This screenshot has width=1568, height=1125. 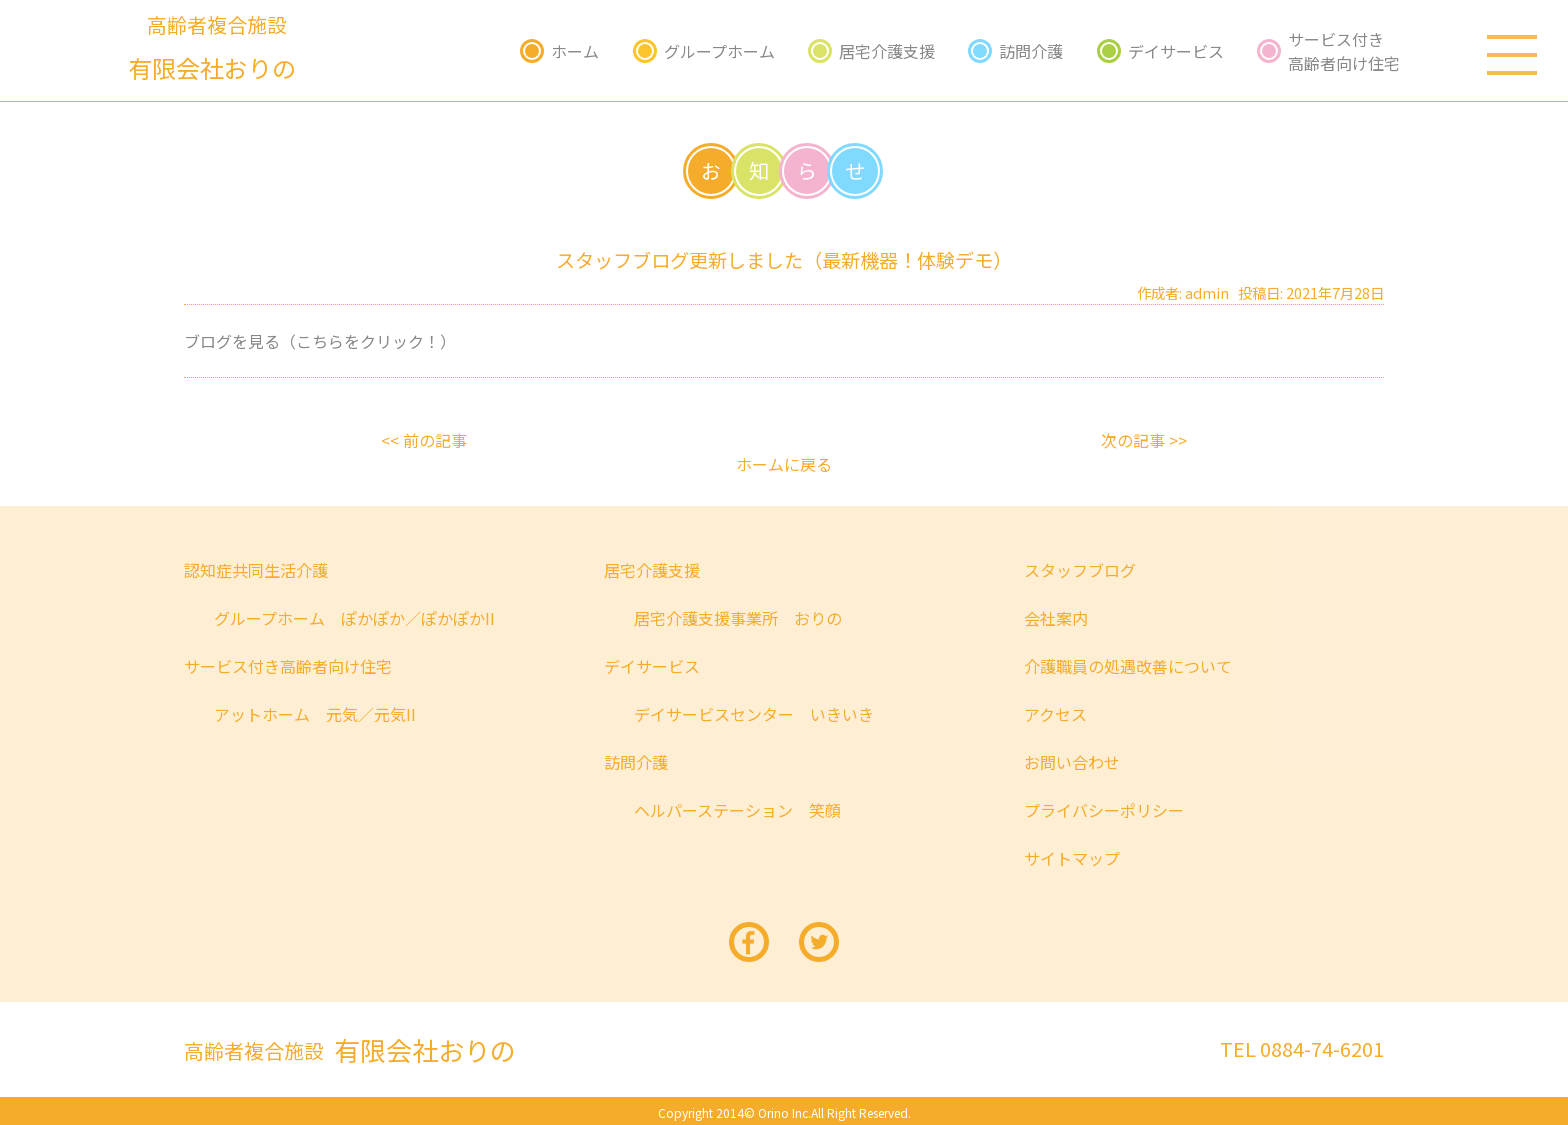 What do you see at coordinates (1031, 51) in the screenshot?
I see `訪問介護` at bounding box center [1031, 51].